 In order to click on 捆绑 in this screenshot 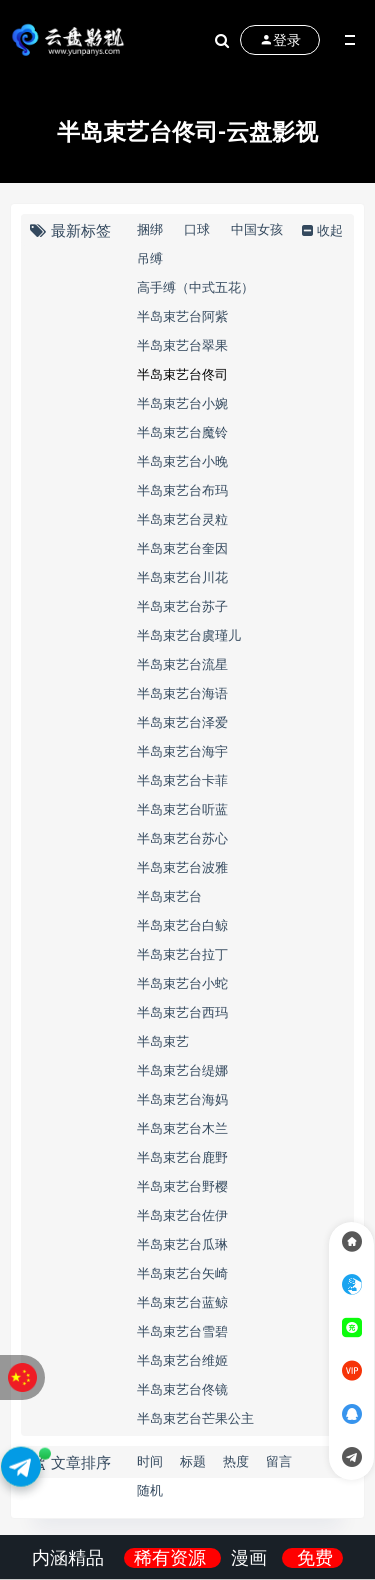, I will do `click(150, 229)`.